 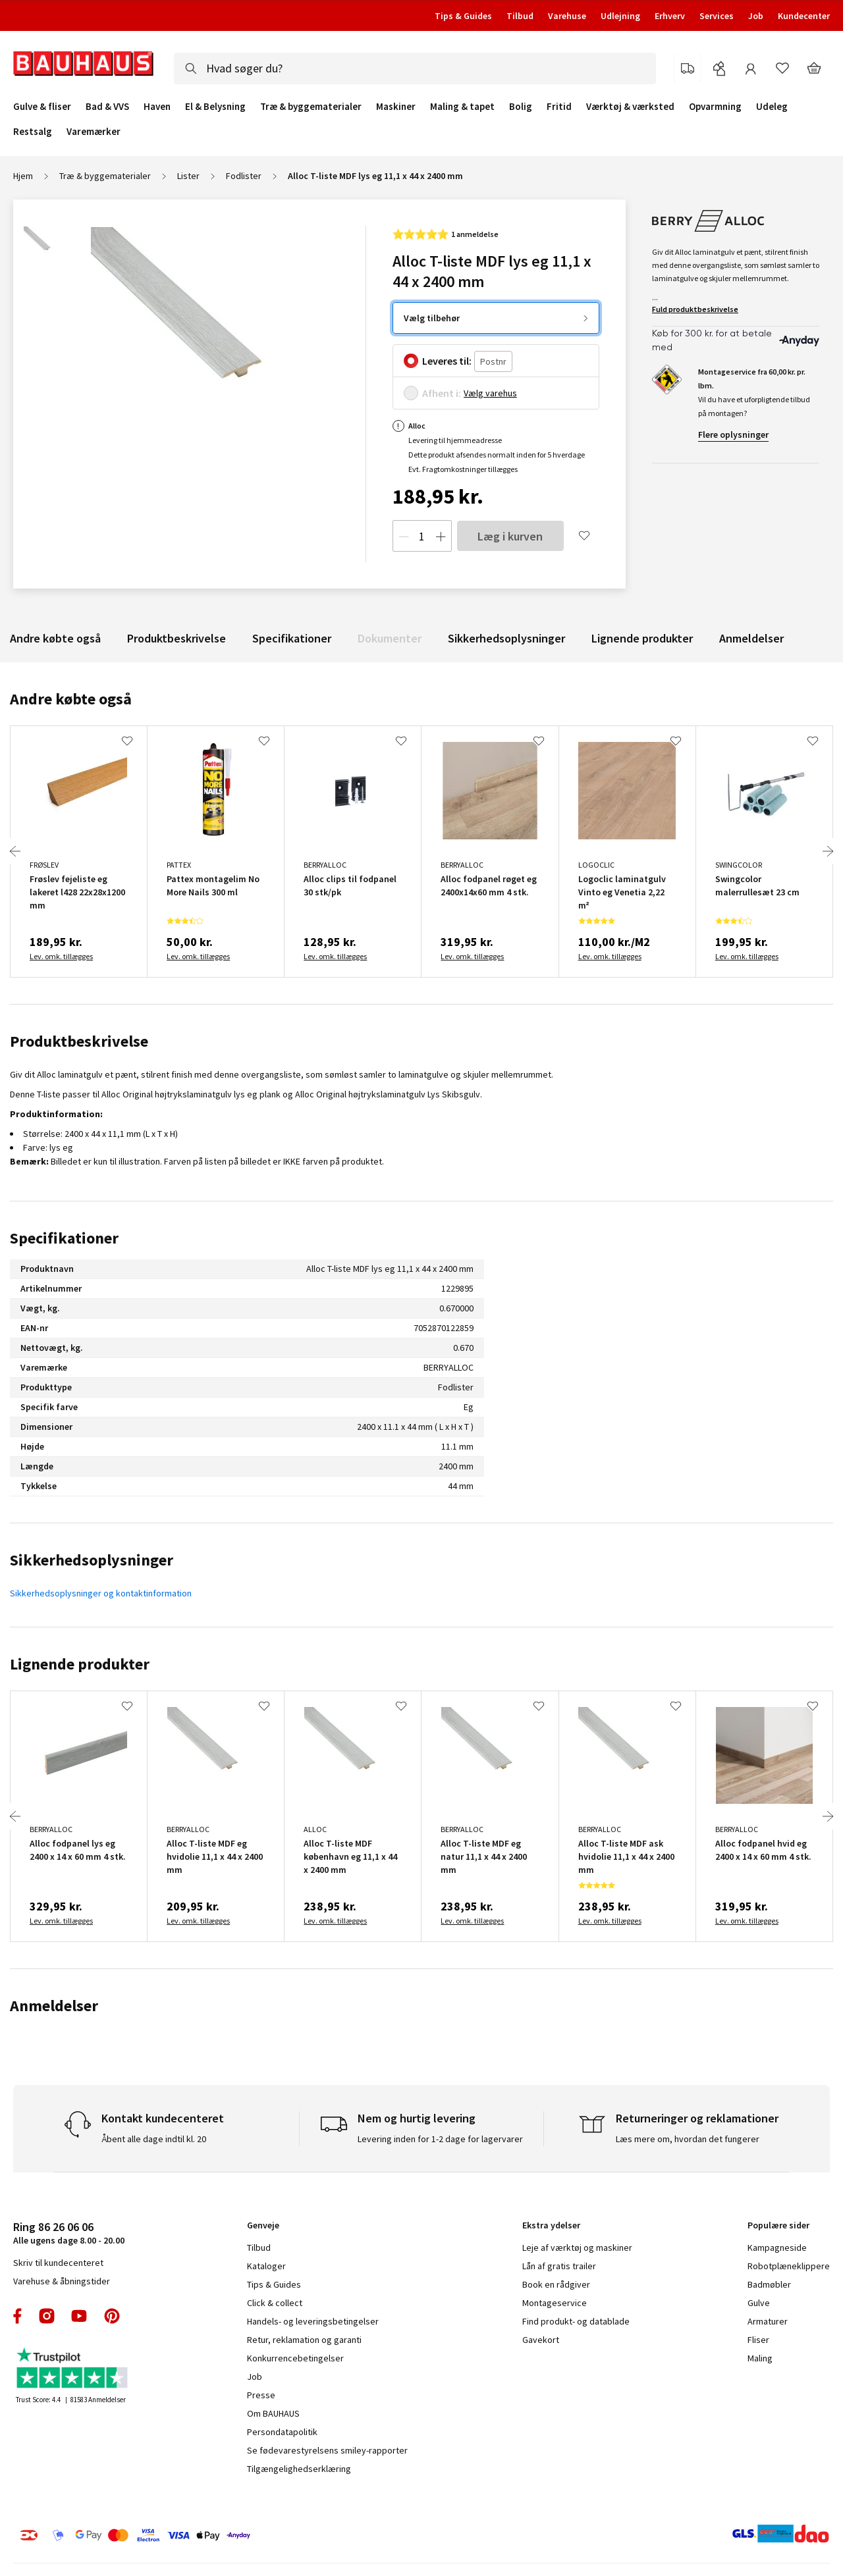 I want to click on Lån af gratis trailer, so click(x=559, y=2266).